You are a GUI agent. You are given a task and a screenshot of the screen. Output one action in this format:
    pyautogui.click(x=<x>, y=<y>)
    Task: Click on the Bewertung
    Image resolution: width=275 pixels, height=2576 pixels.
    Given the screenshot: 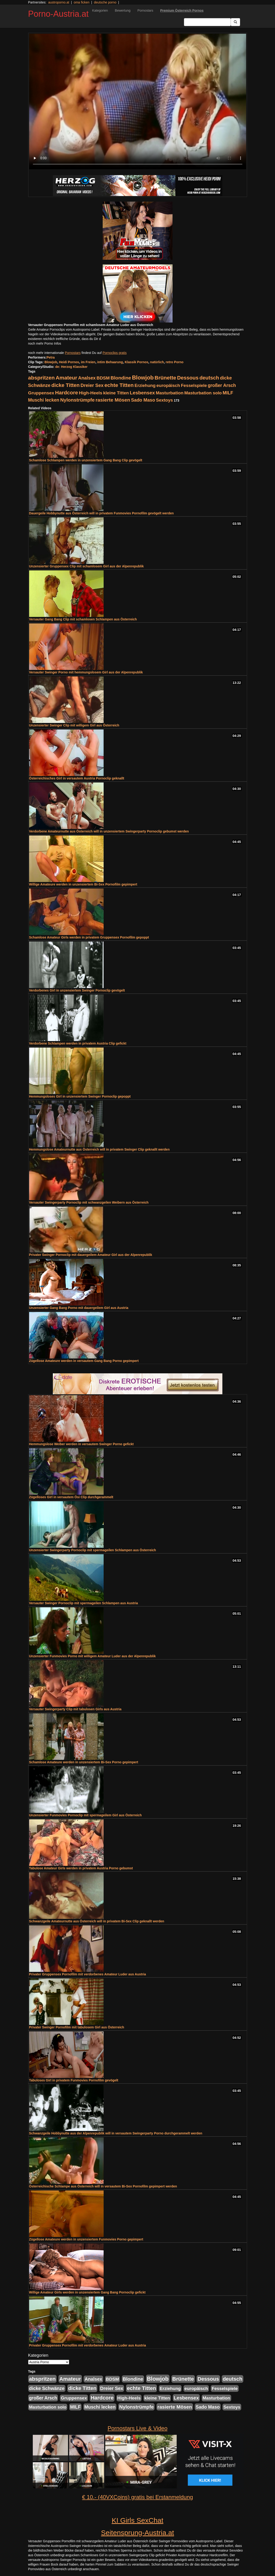 What is the action you would take?
    pyautogui.click(x=122, y=10)
    